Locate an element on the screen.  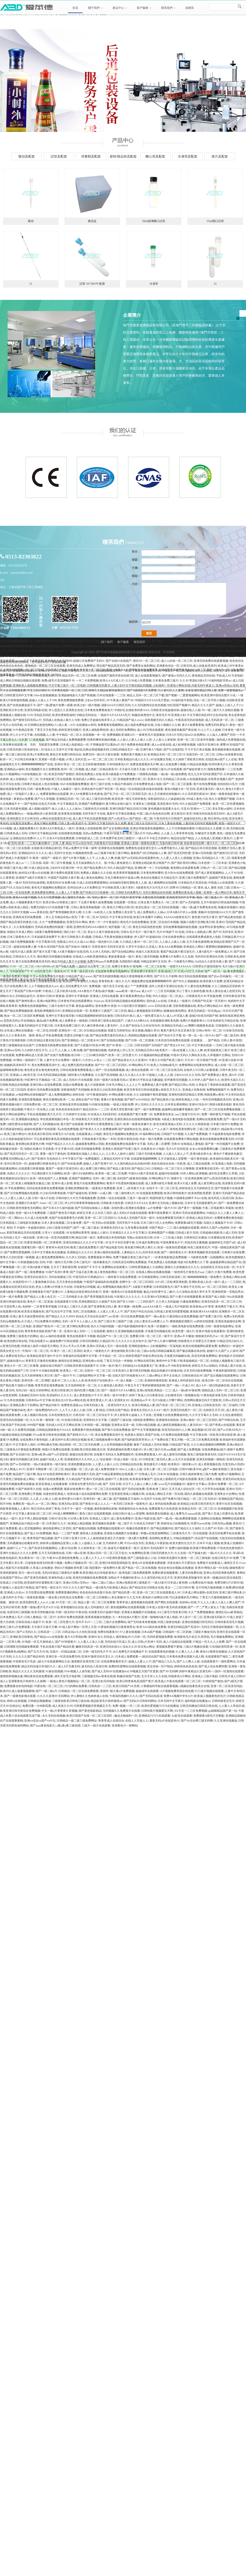
一级黄片在线免费观看 is located at coordinates (50, 1479).